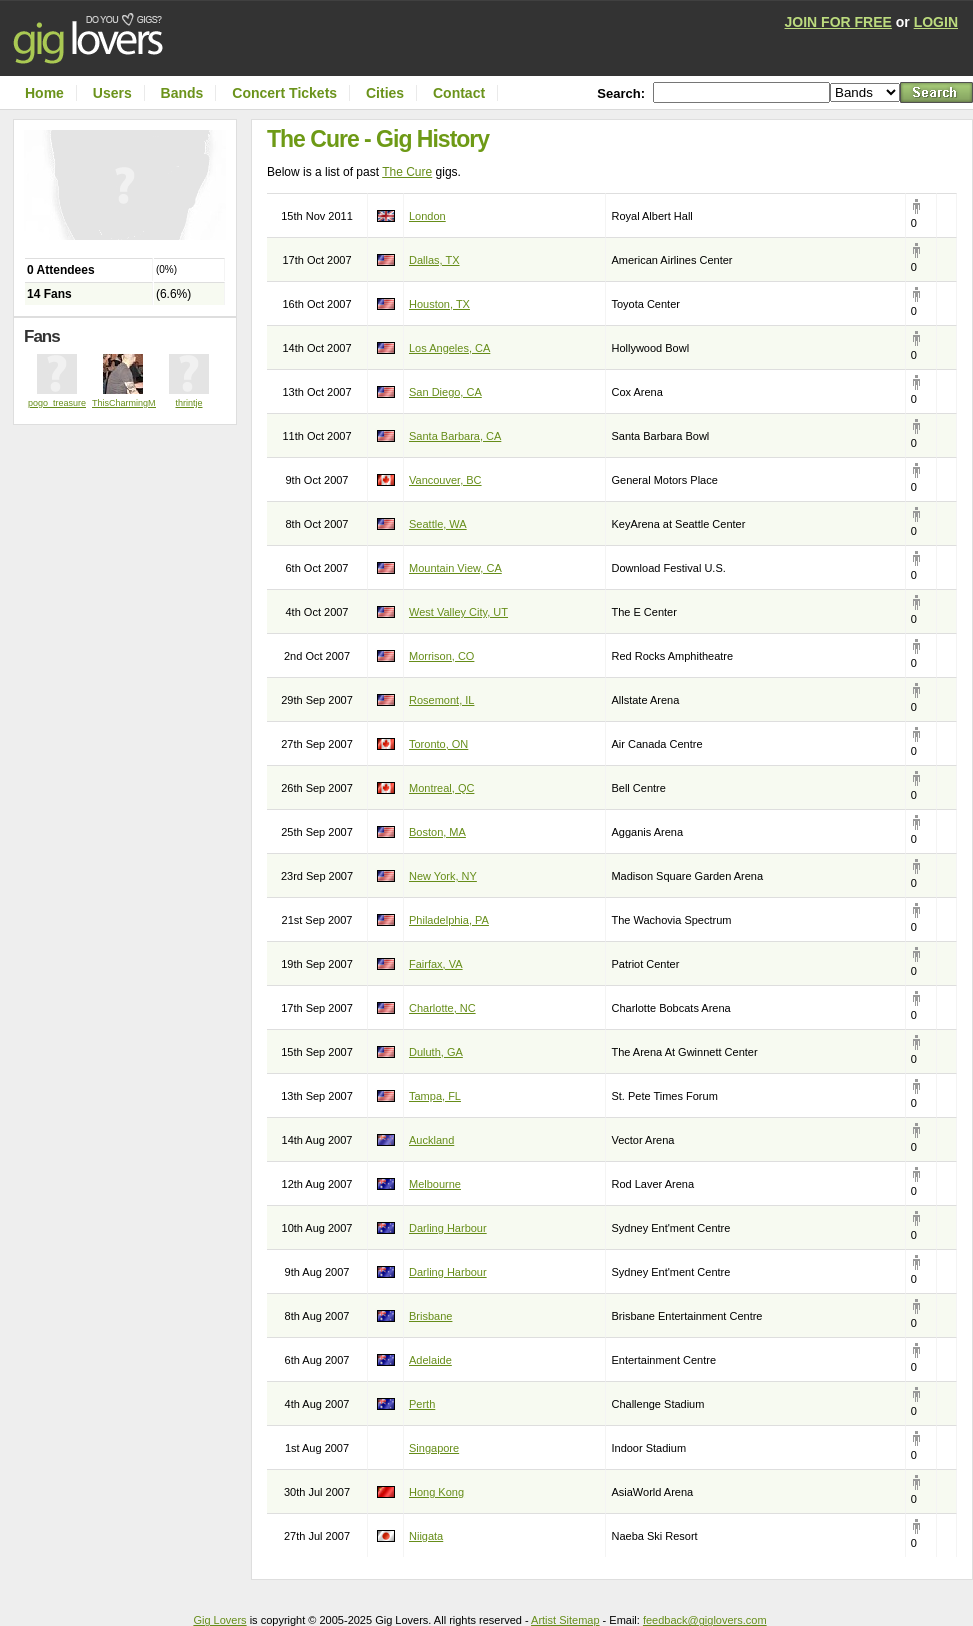 The image size is (973, 1626). Describe the element at coordinates (436, 1052) in the screenshot. I see `Duluth, GA` at that location.